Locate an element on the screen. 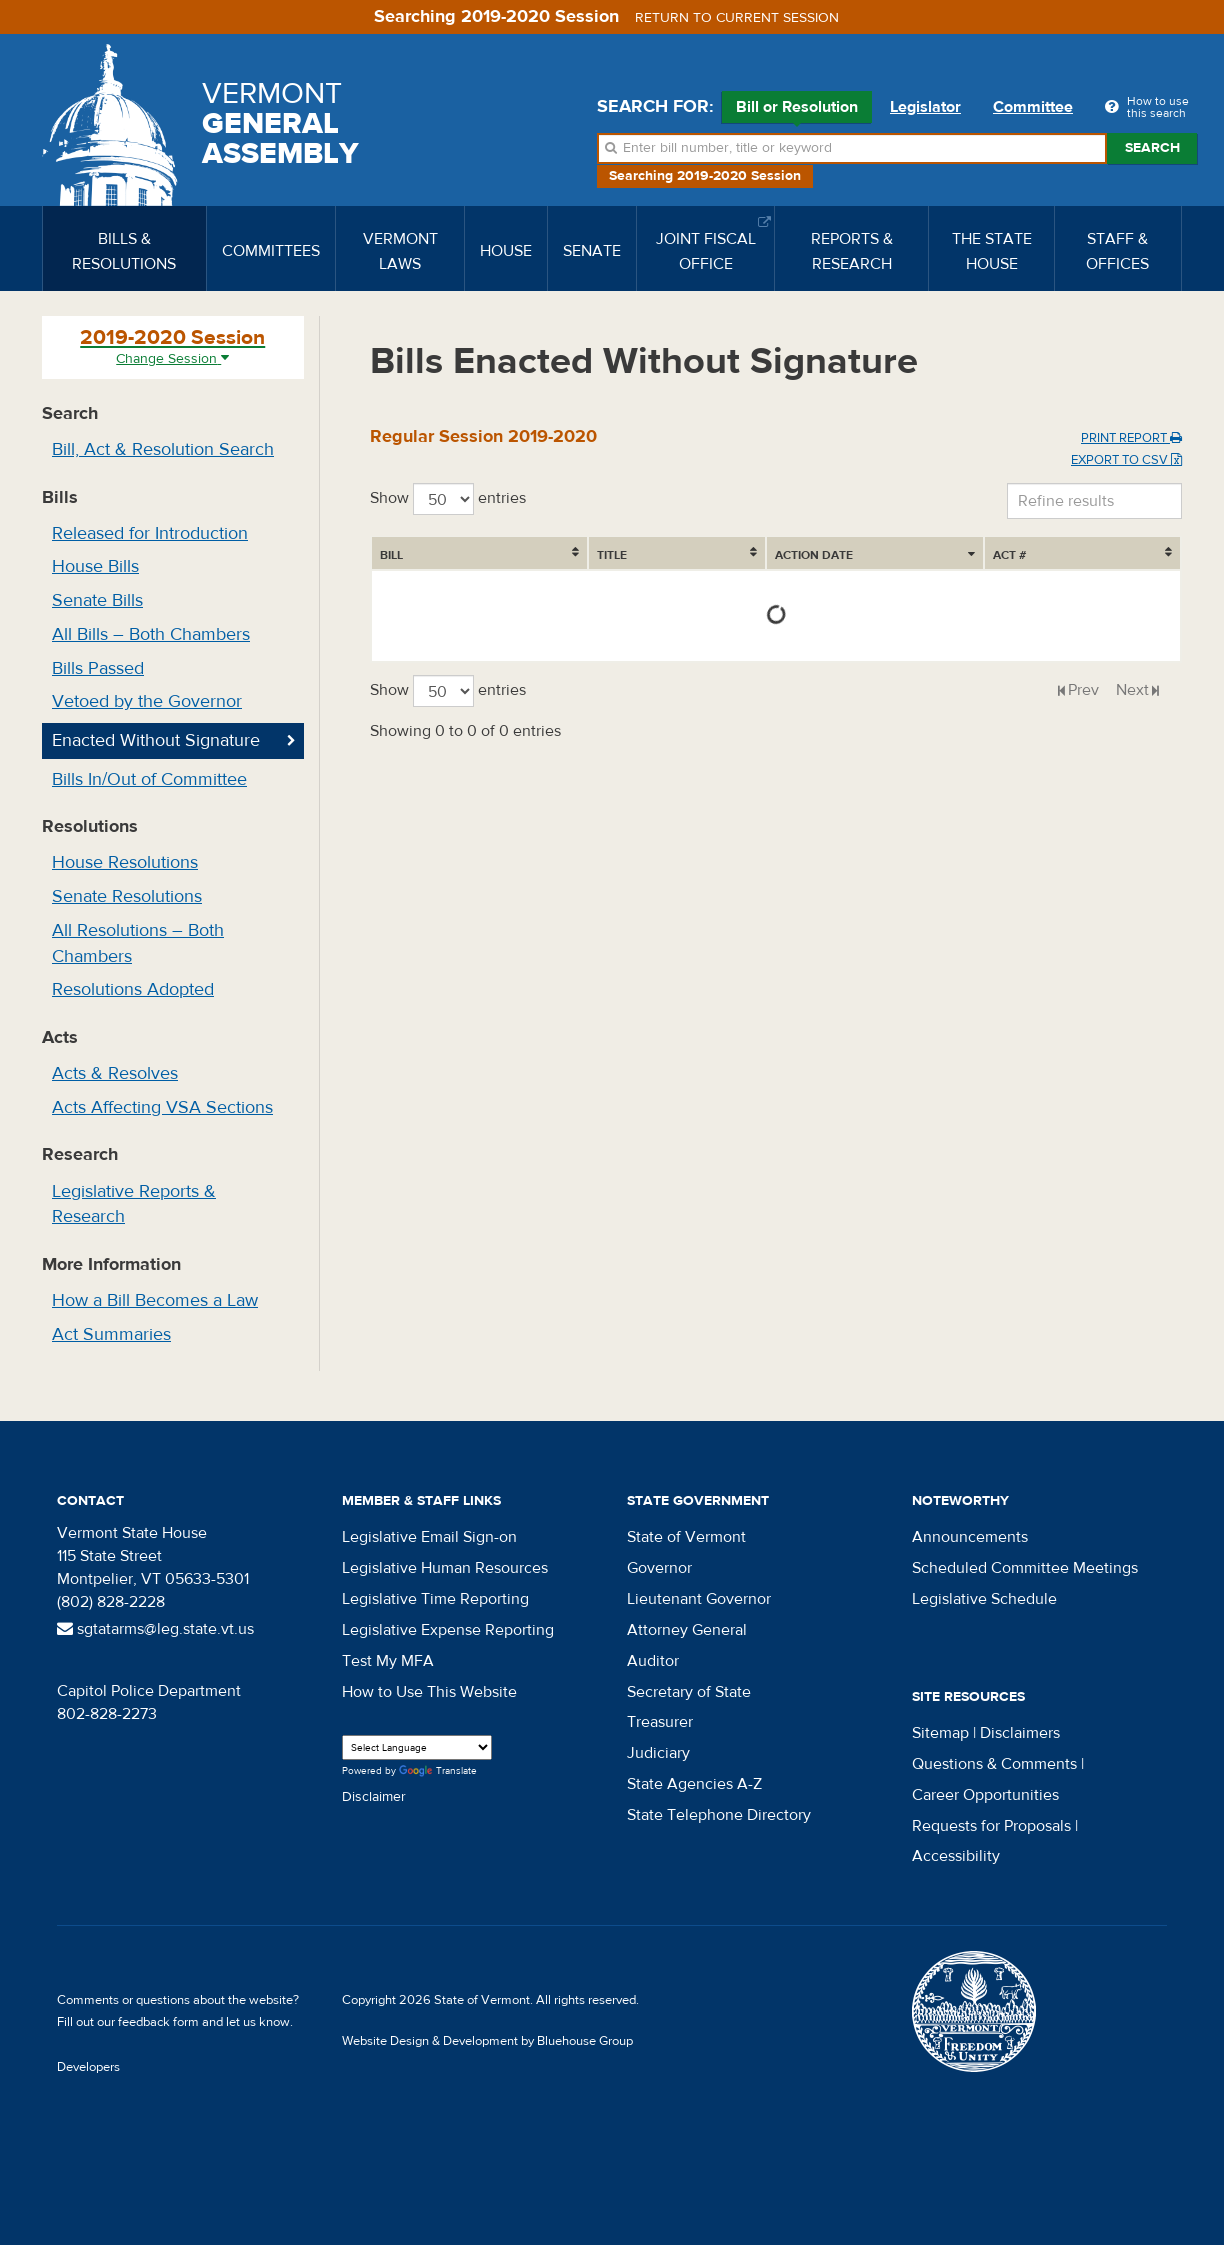  Judiciary is located at coordinates (658, 1753).